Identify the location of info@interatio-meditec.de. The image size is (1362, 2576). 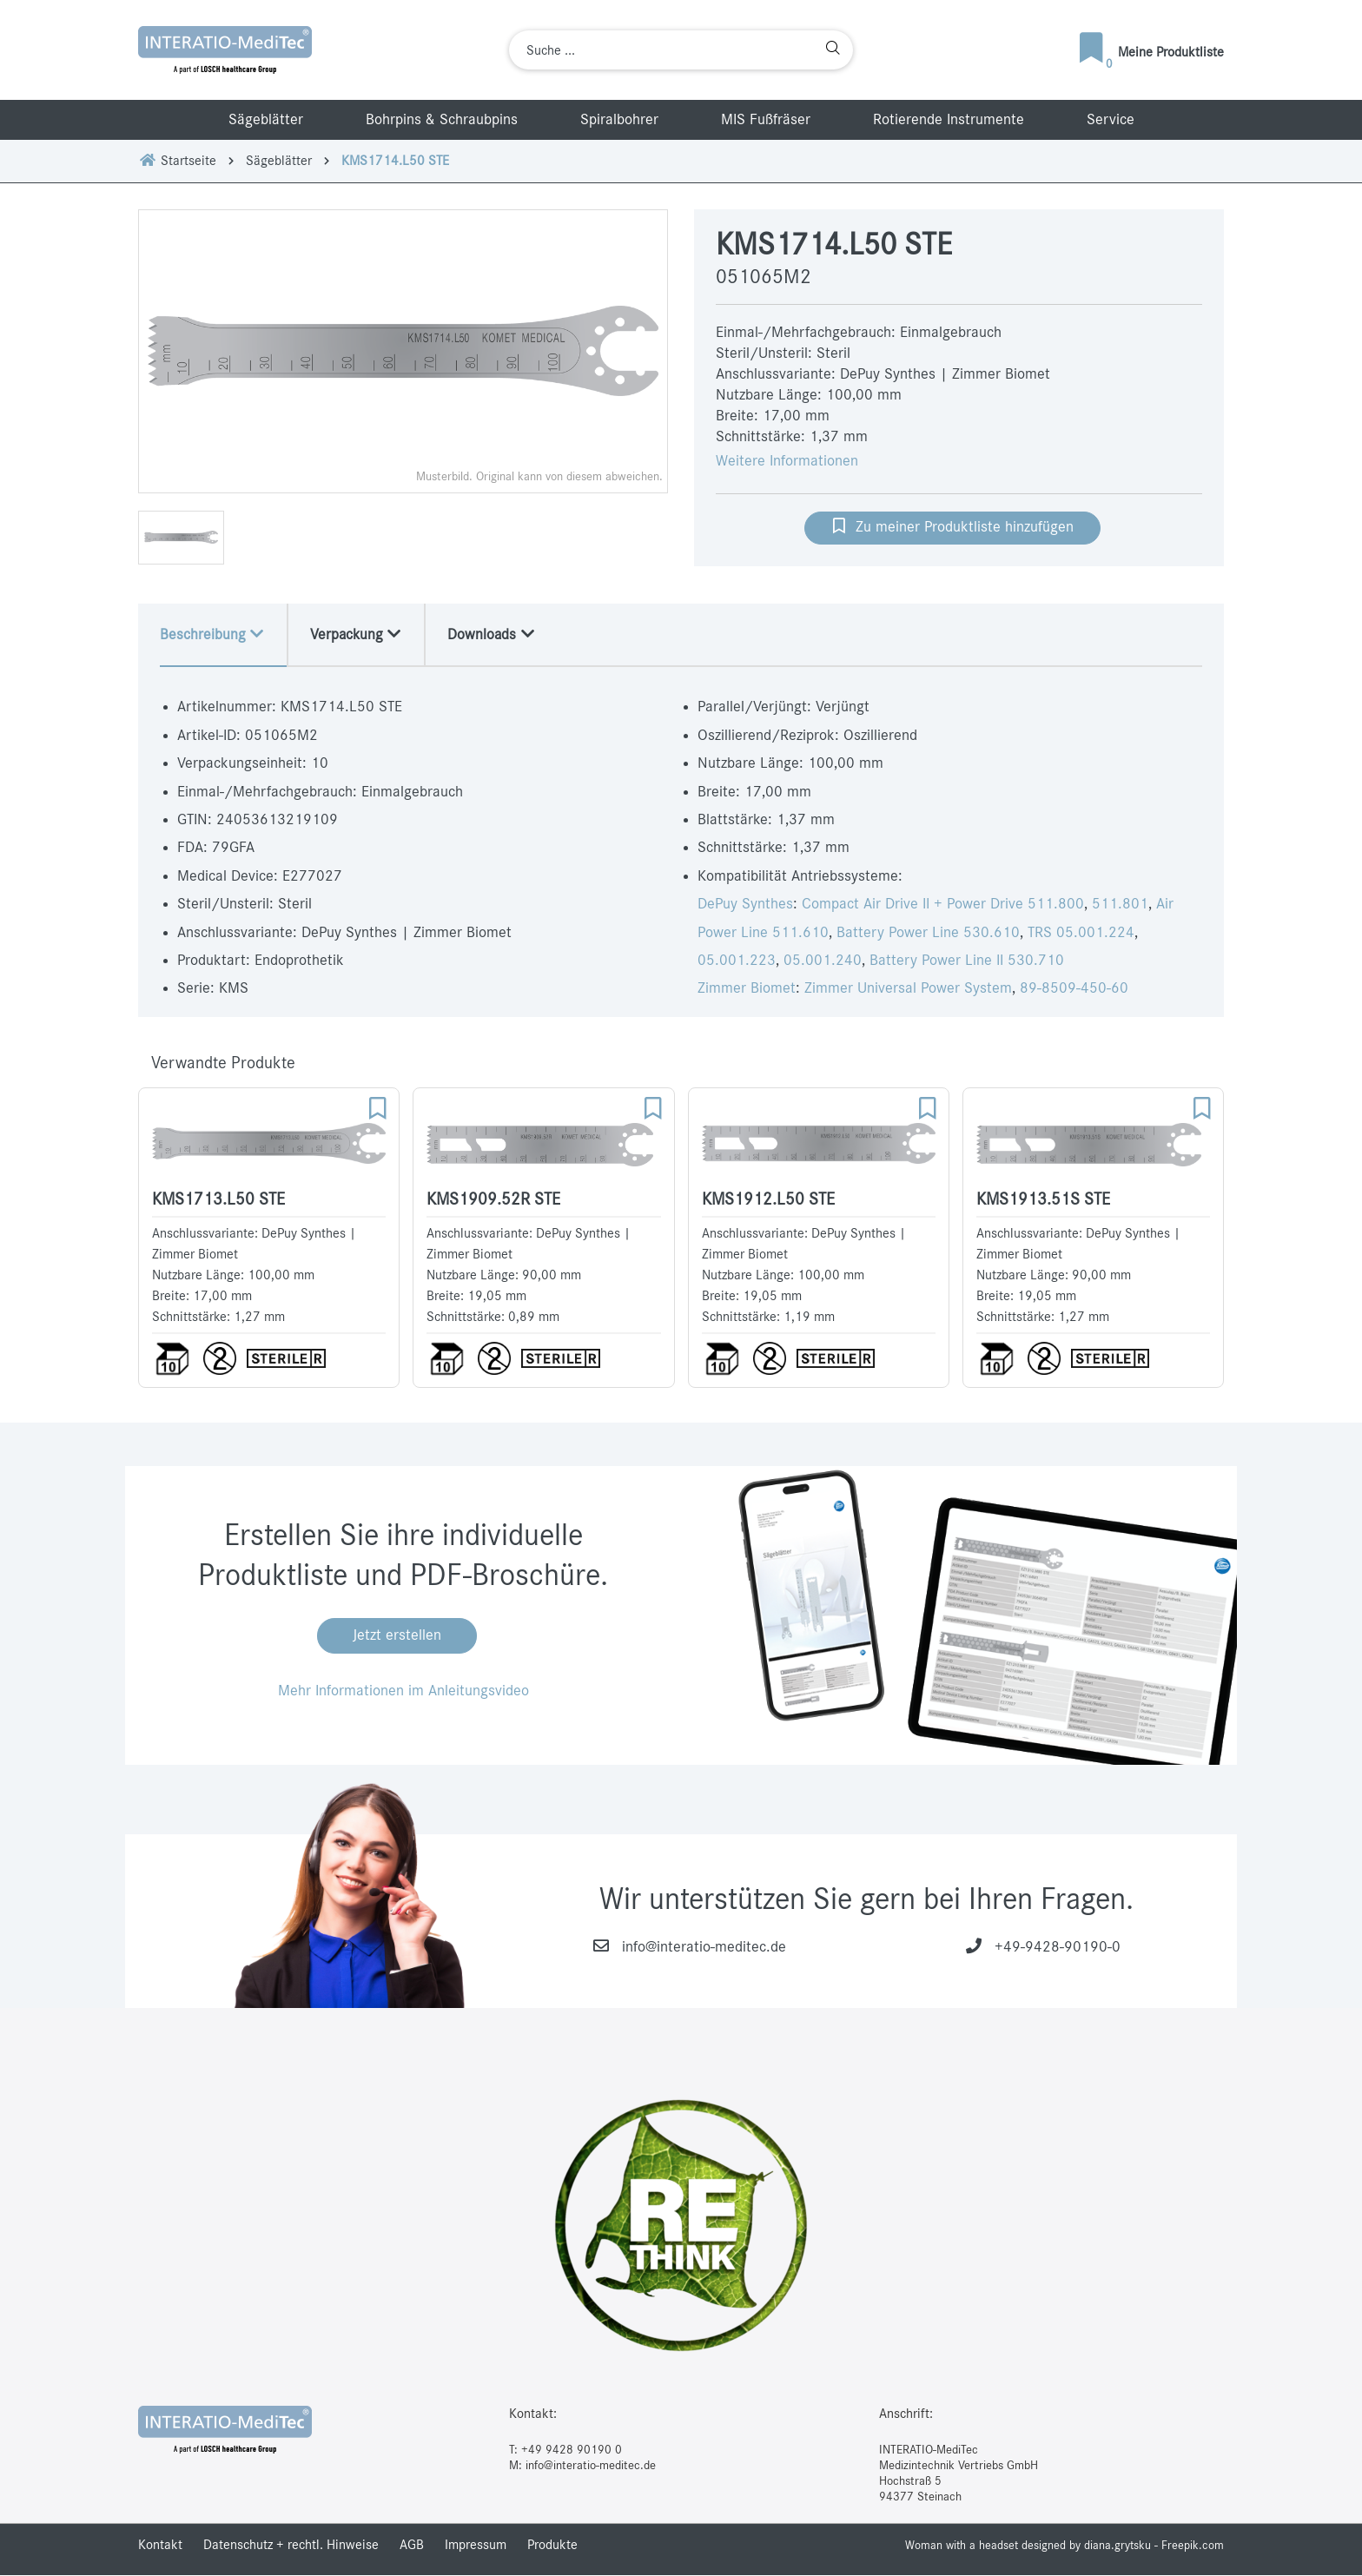
(704, 1948).